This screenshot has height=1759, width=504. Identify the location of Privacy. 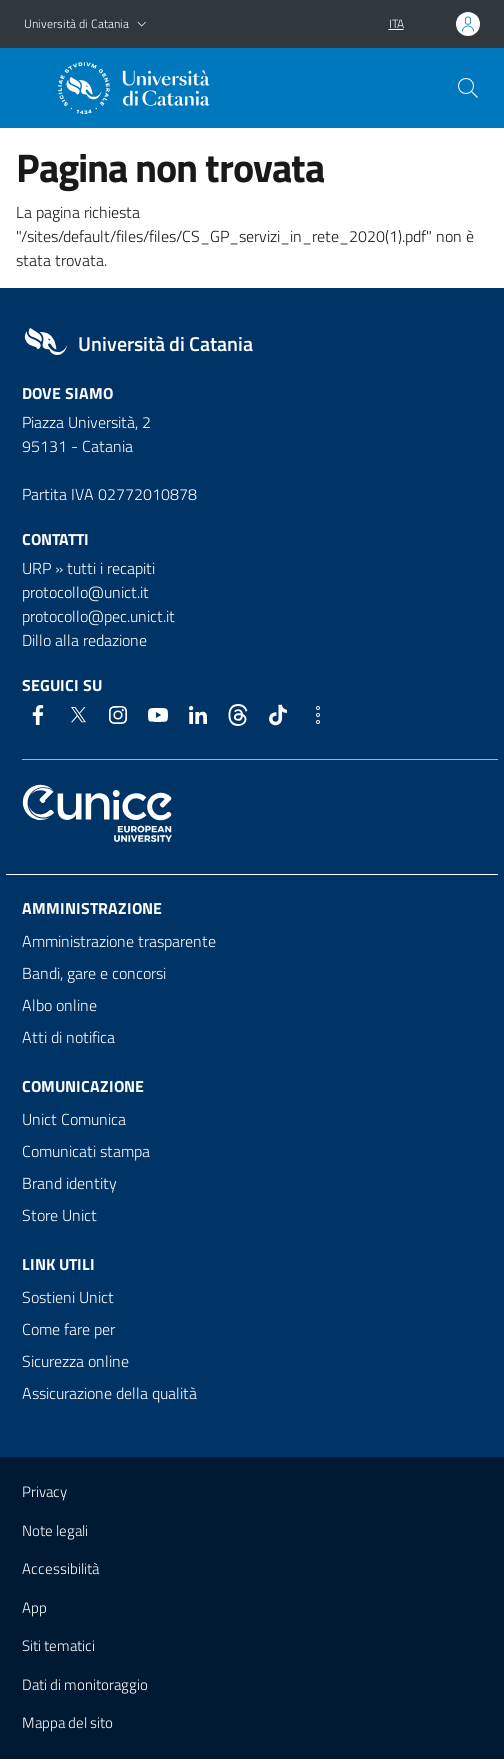
(44, 1491).